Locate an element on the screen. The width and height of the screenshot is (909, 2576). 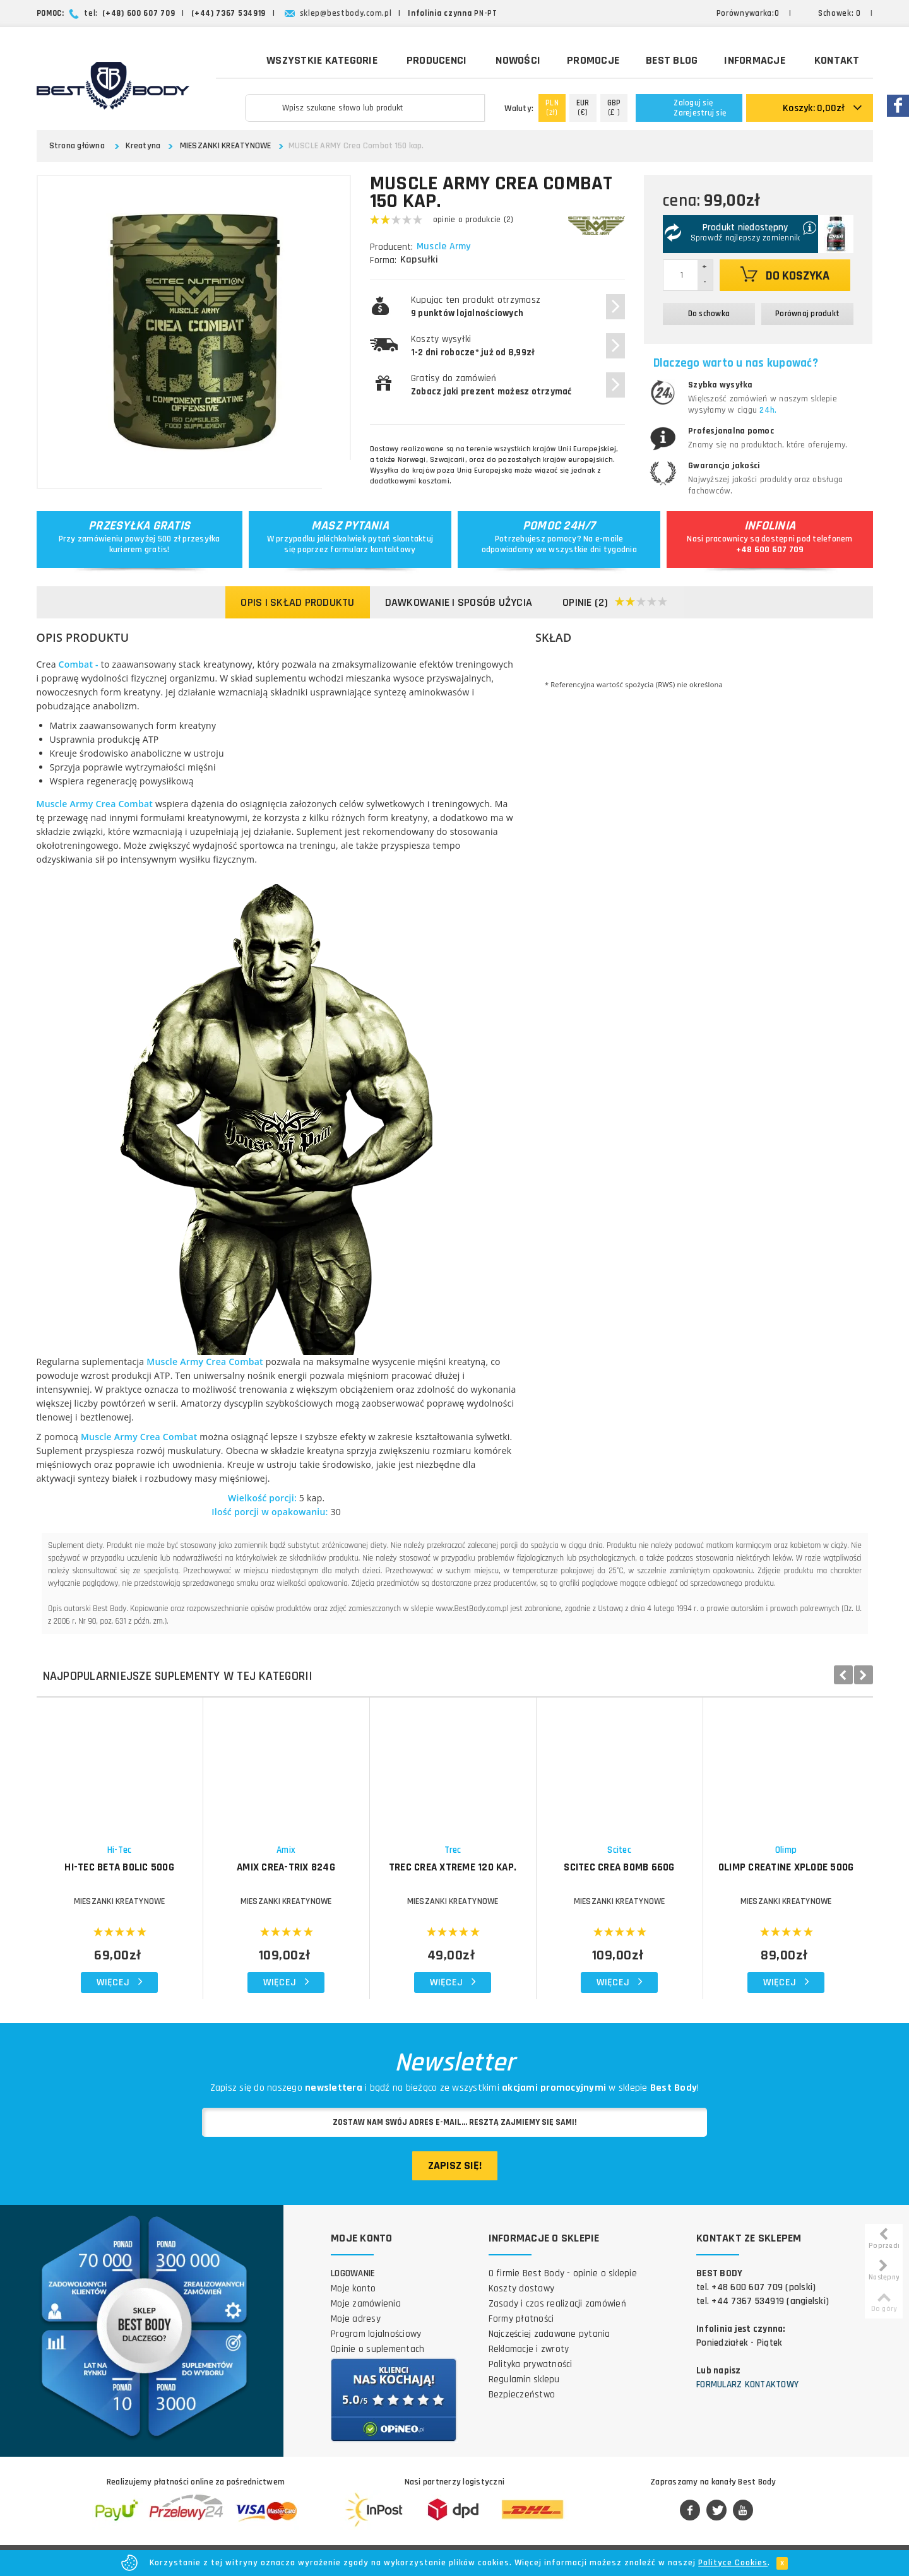
Wszystkie kategorie is located at coordinates (313, 59).